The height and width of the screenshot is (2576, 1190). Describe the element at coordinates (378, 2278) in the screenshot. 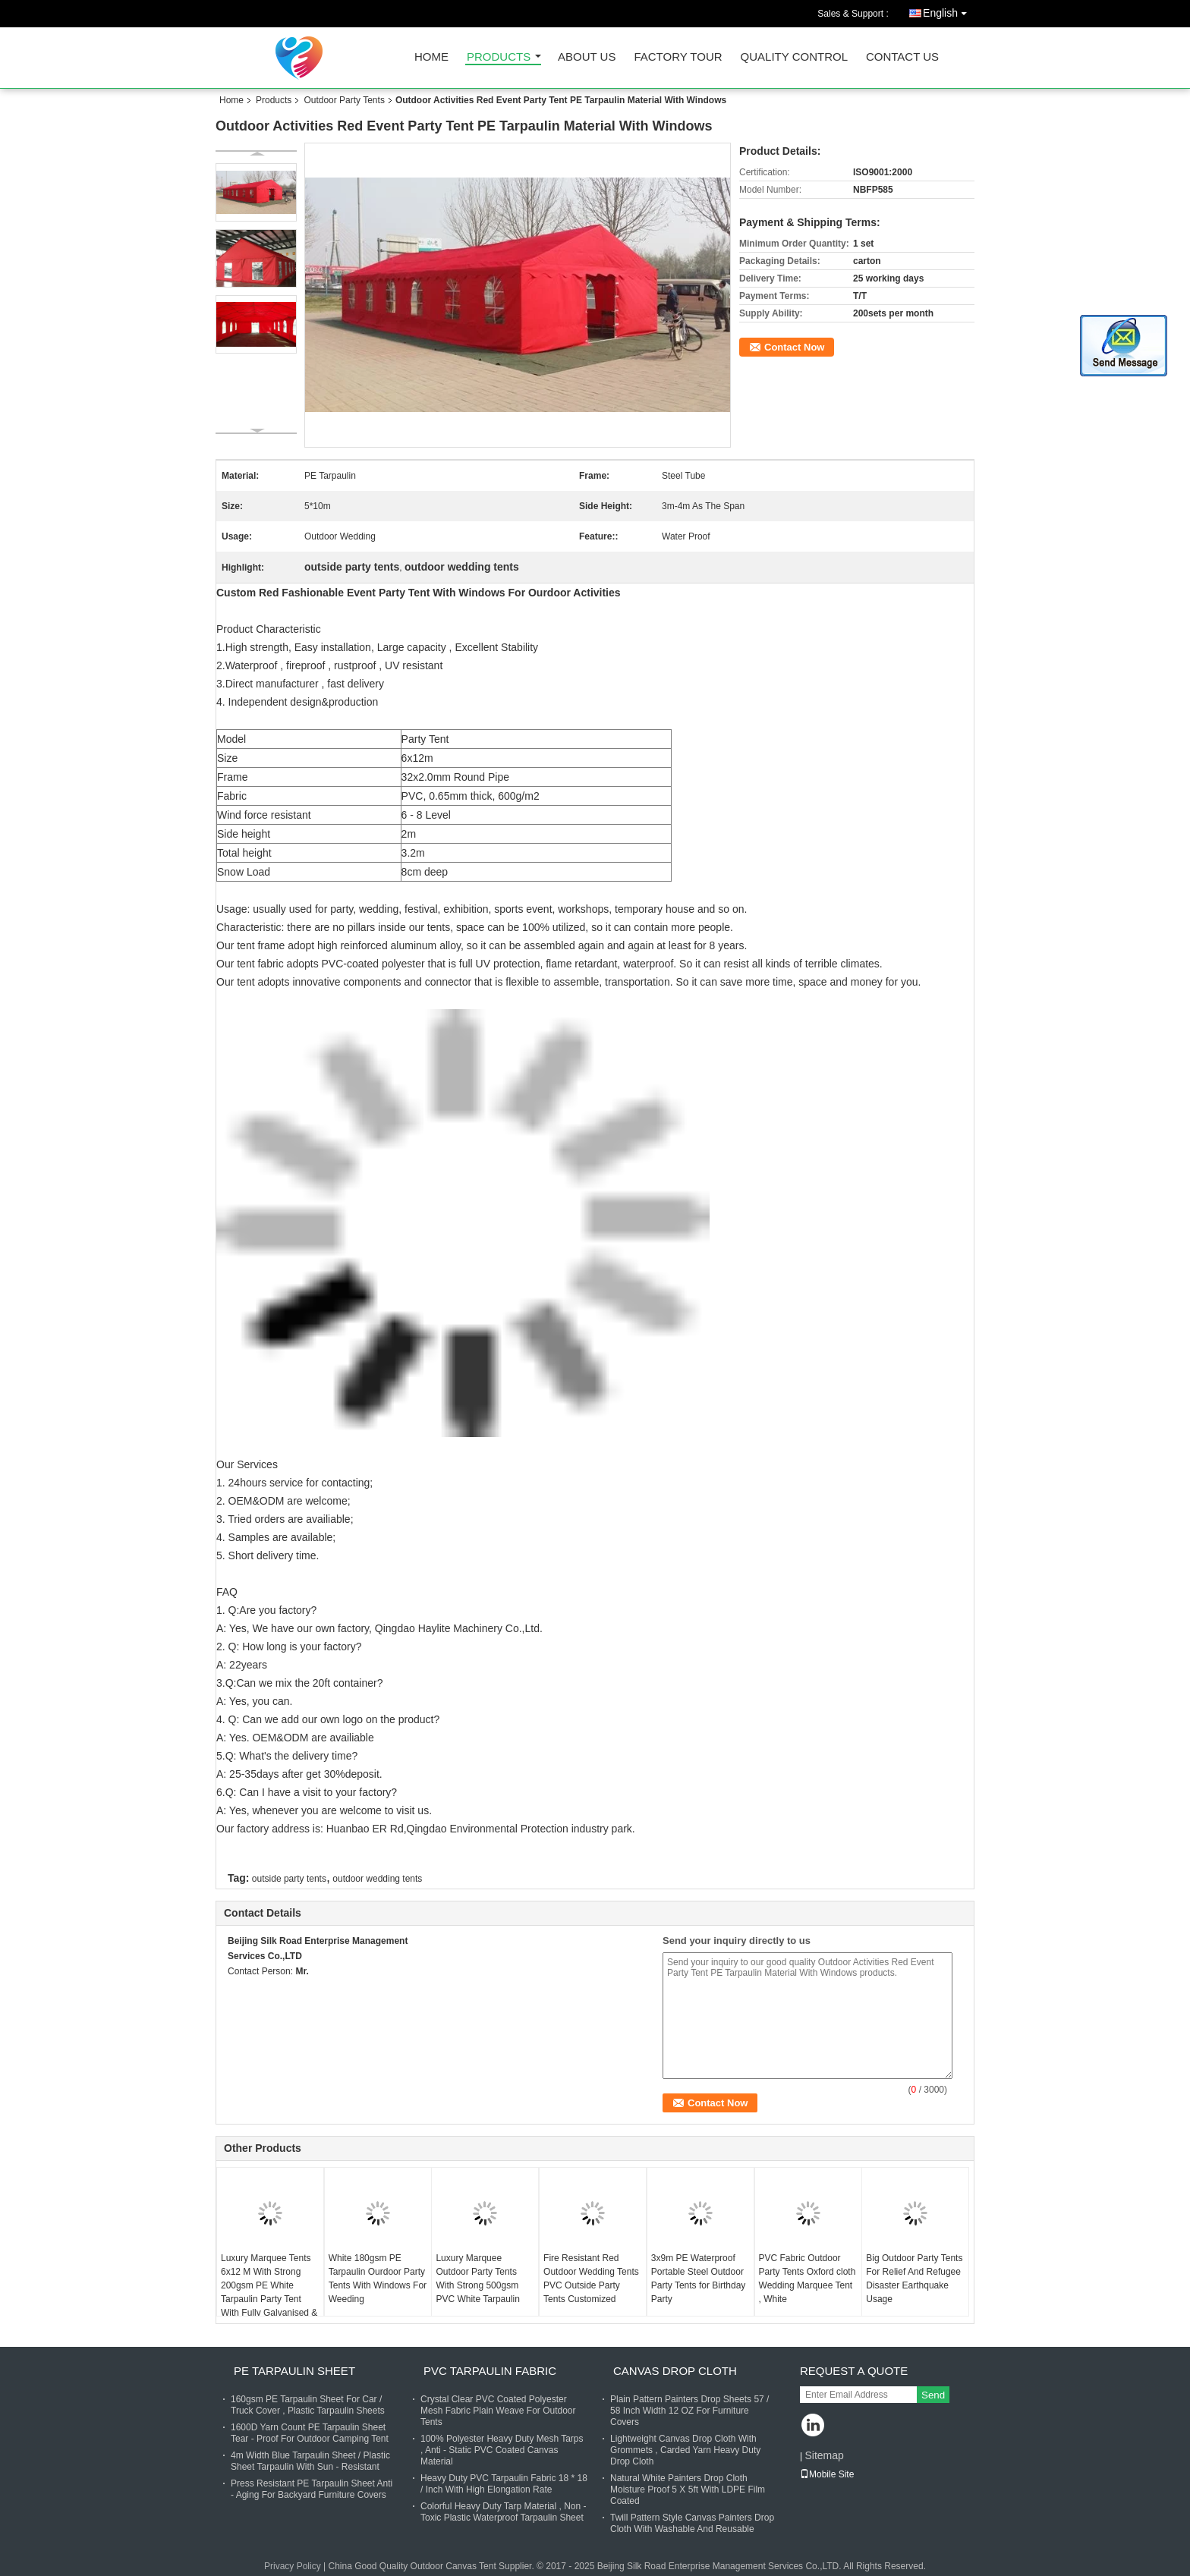

I see `White 180gsm PE Tarpaulin Ourdoor Party Tents With Windows For Weeding` at that location.